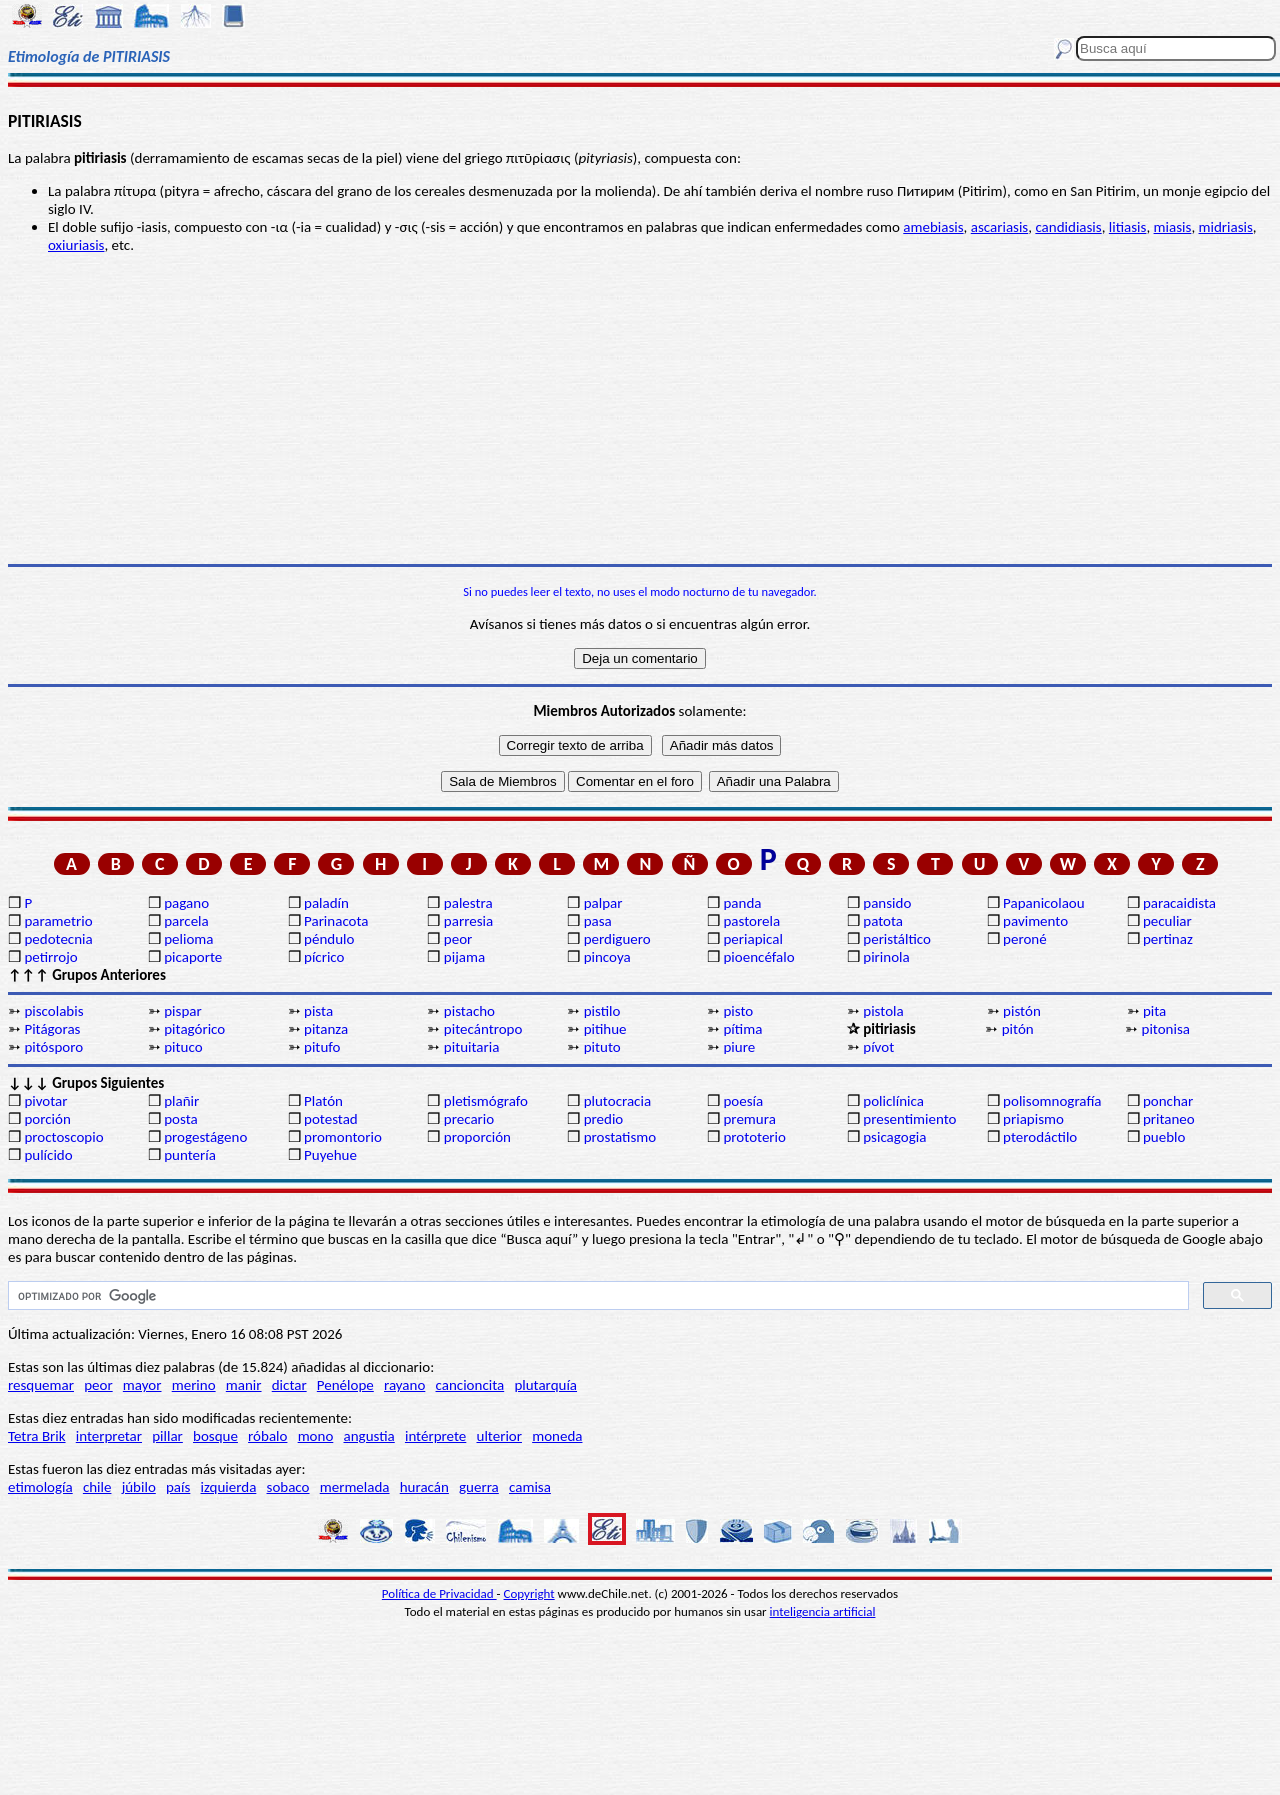 Image resolution: width=1280 pixels, height=1795 pixels. Describe the element at coordinates (883, 921) in the screenshot. I see `patota` at that location.